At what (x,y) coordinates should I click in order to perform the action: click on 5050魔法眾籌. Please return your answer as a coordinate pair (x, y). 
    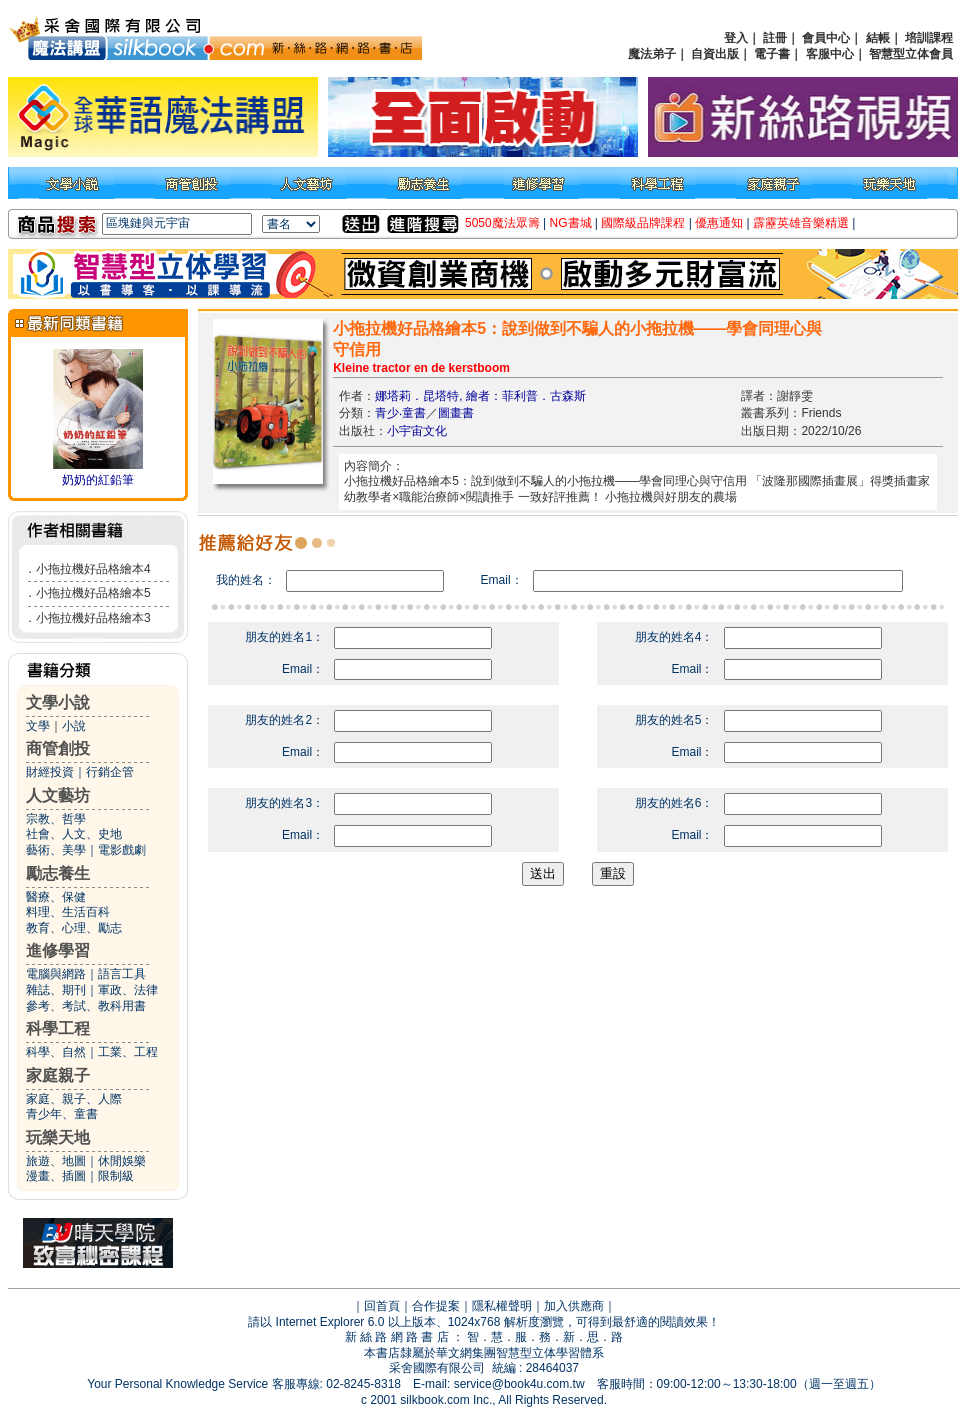
    Looking at the image, I should click on (502, 223).